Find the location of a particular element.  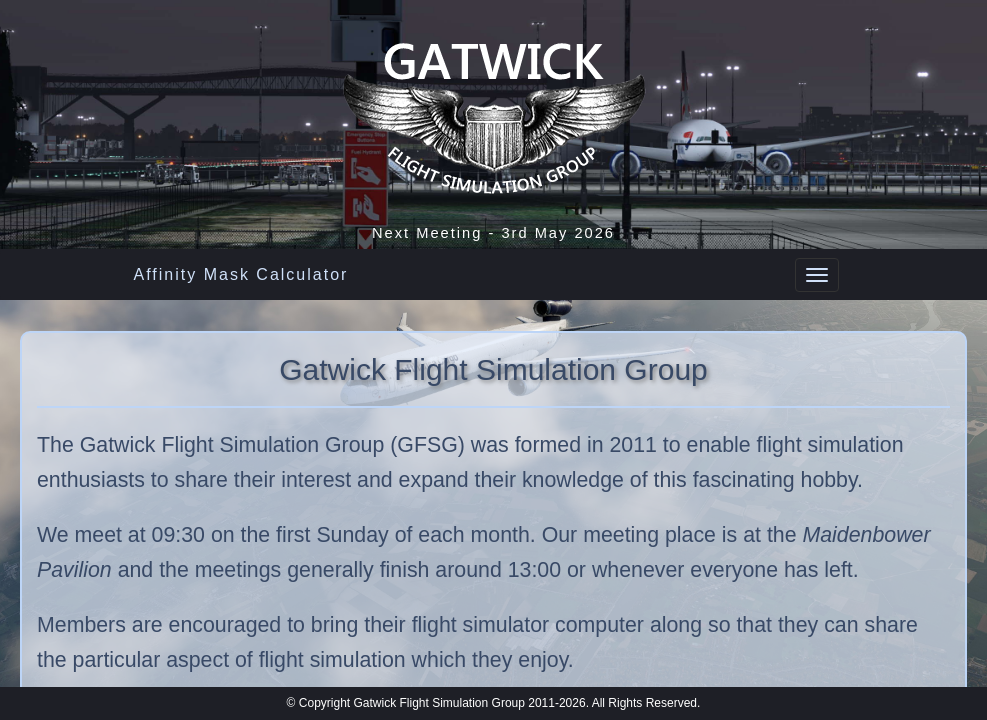

Affinity Mask Calculator is located at coordinates (241, 274).